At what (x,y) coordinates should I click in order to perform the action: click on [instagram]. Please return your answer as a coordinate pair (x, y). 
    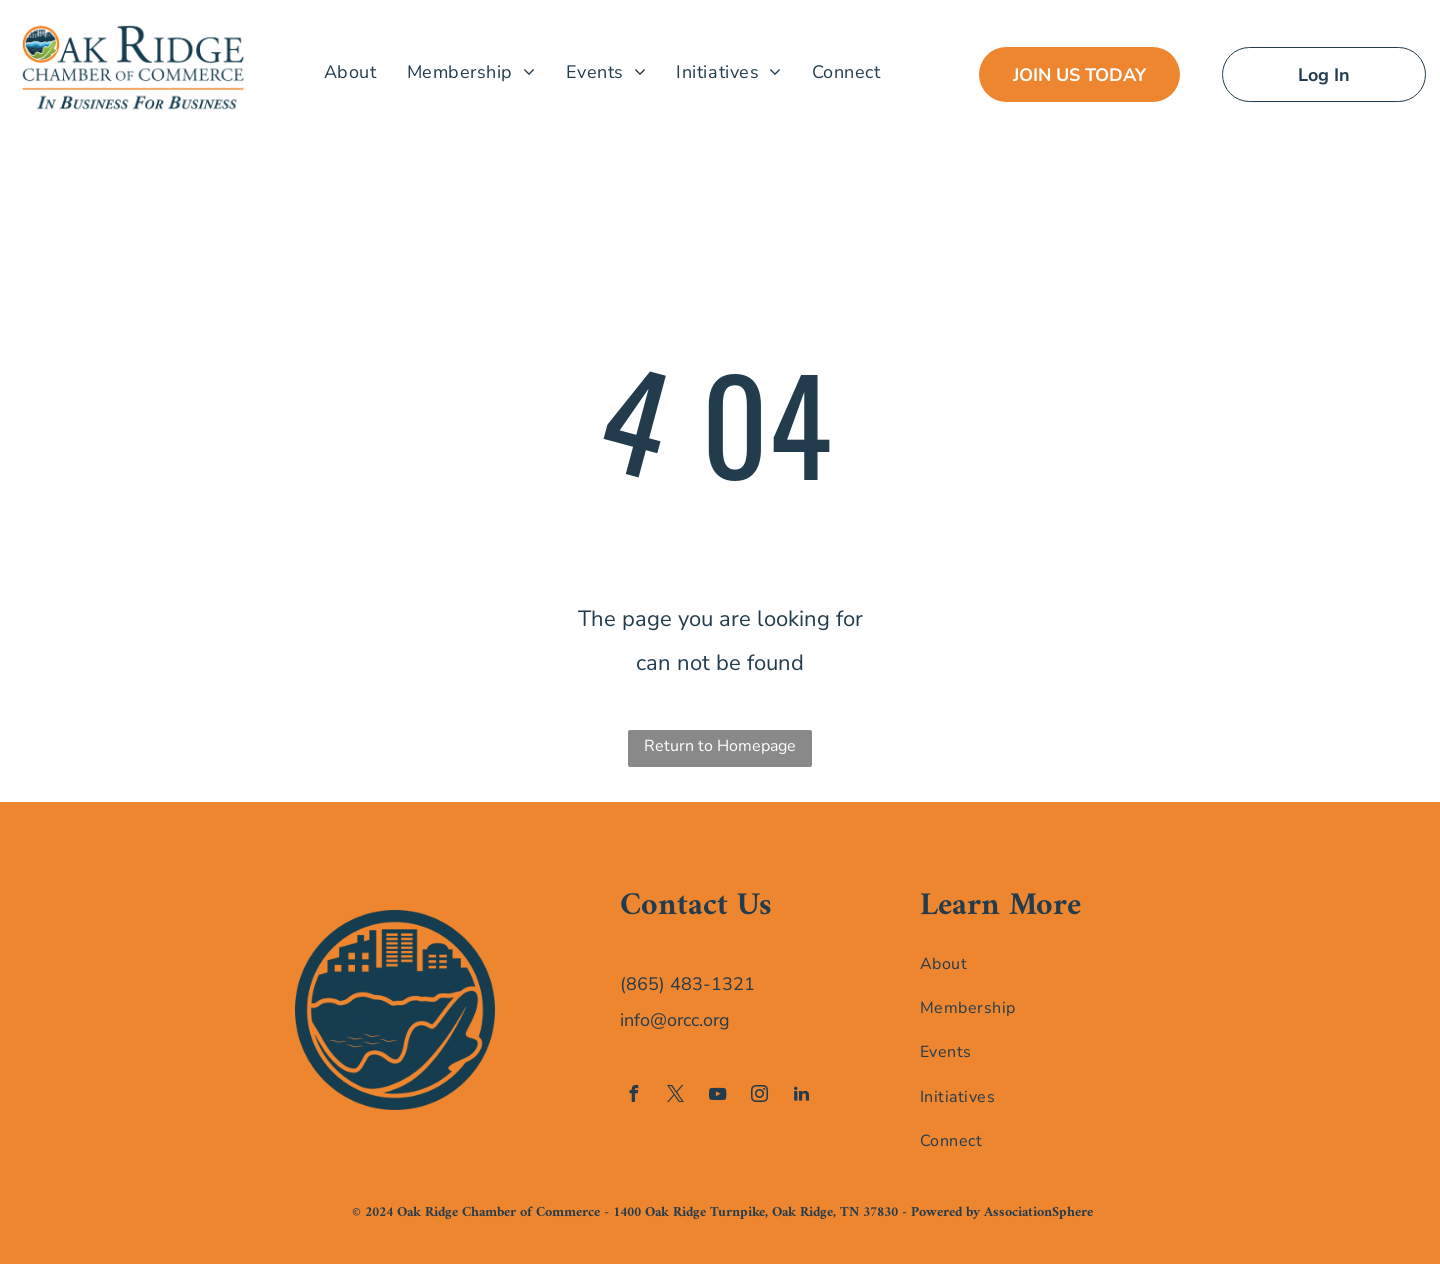
    Looking at the image, I should click on (759, 1096).